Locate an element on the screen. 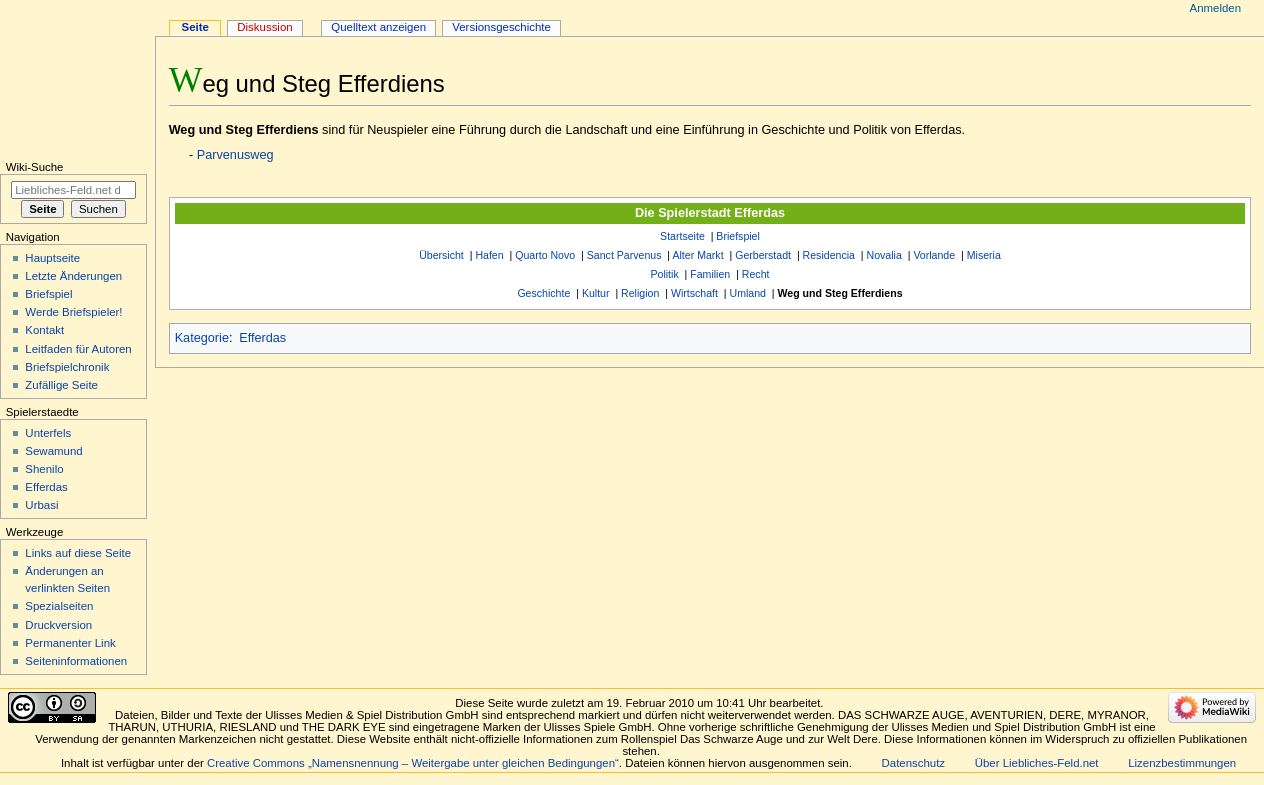 The image size is (1264, 785). Umland is located at coordinates (748, 293).